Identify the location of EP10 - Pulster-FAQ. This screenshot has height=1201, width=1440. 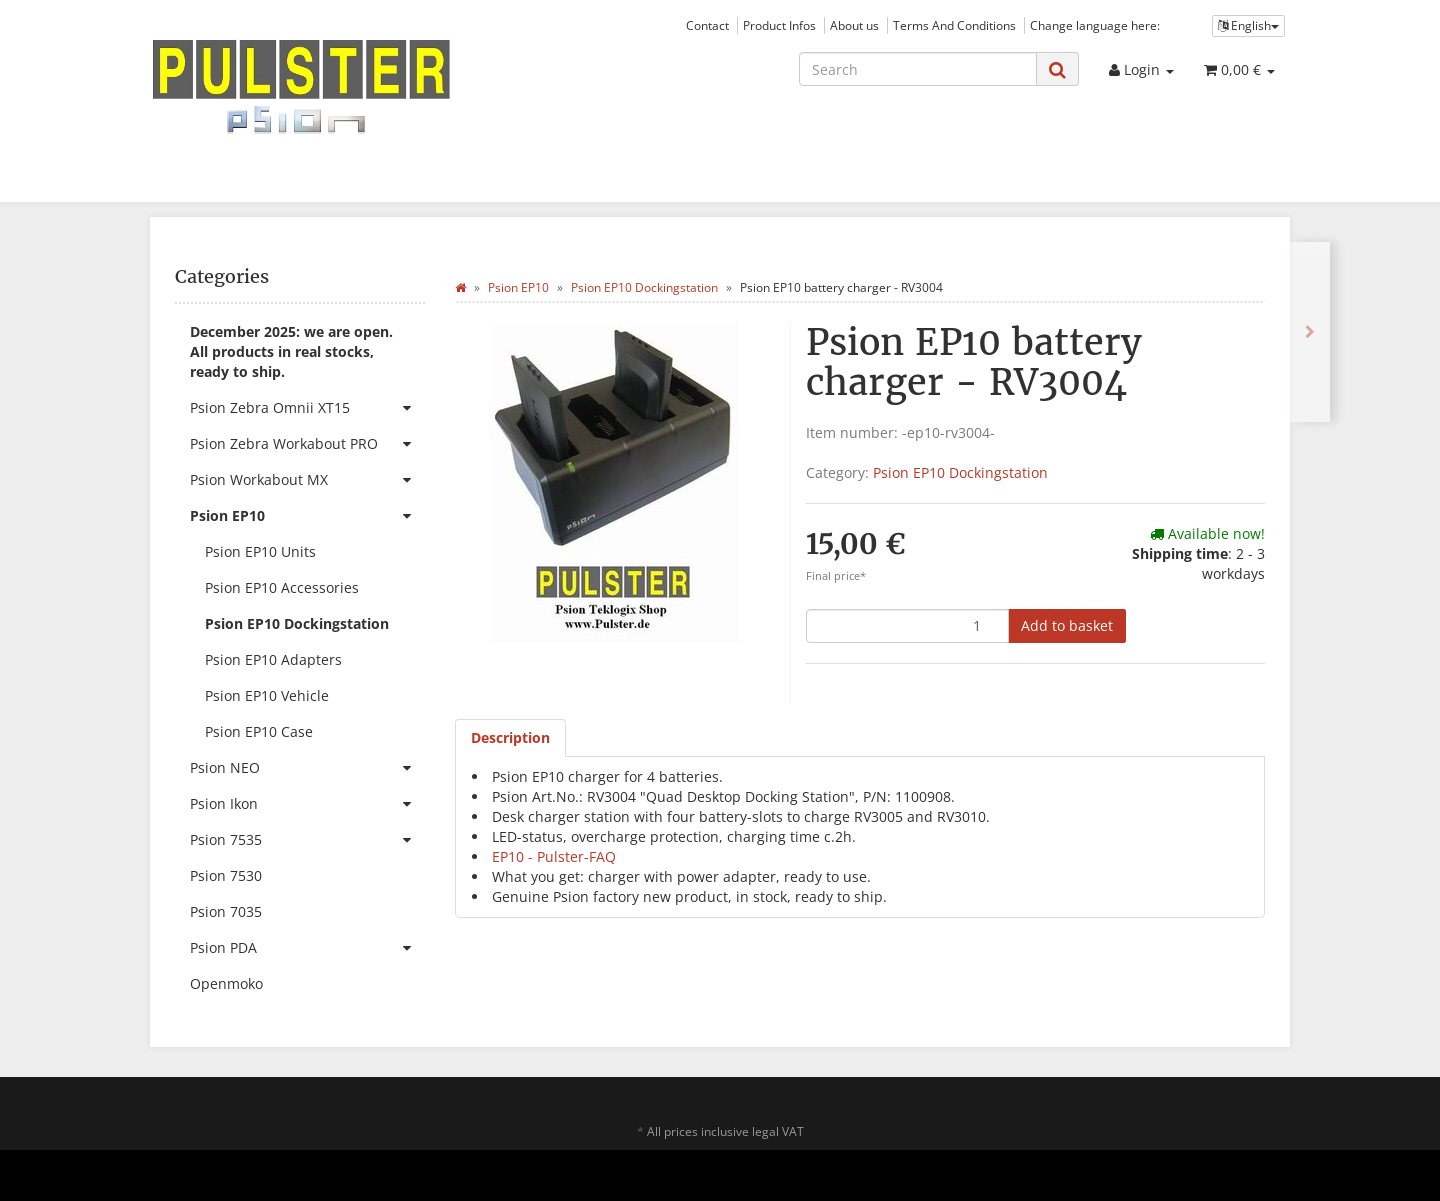
(554, 856).